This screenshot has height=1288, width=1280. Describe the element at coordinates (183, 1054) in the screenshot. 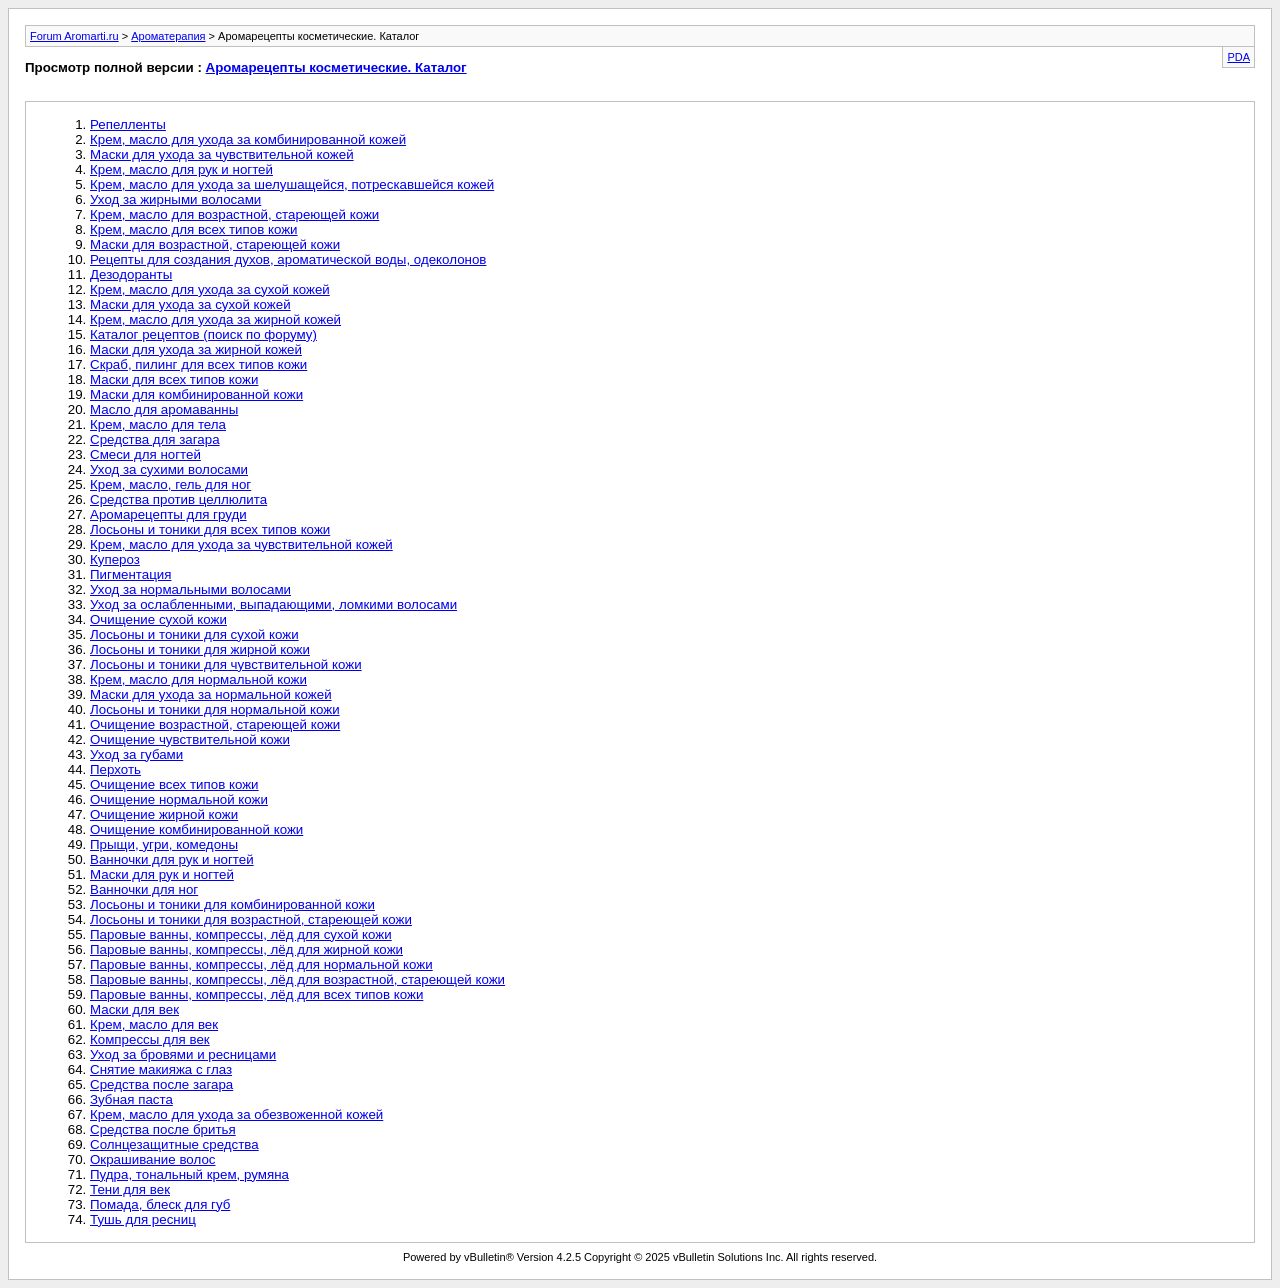

I see `Уход за бровями и ресницами` at that location.